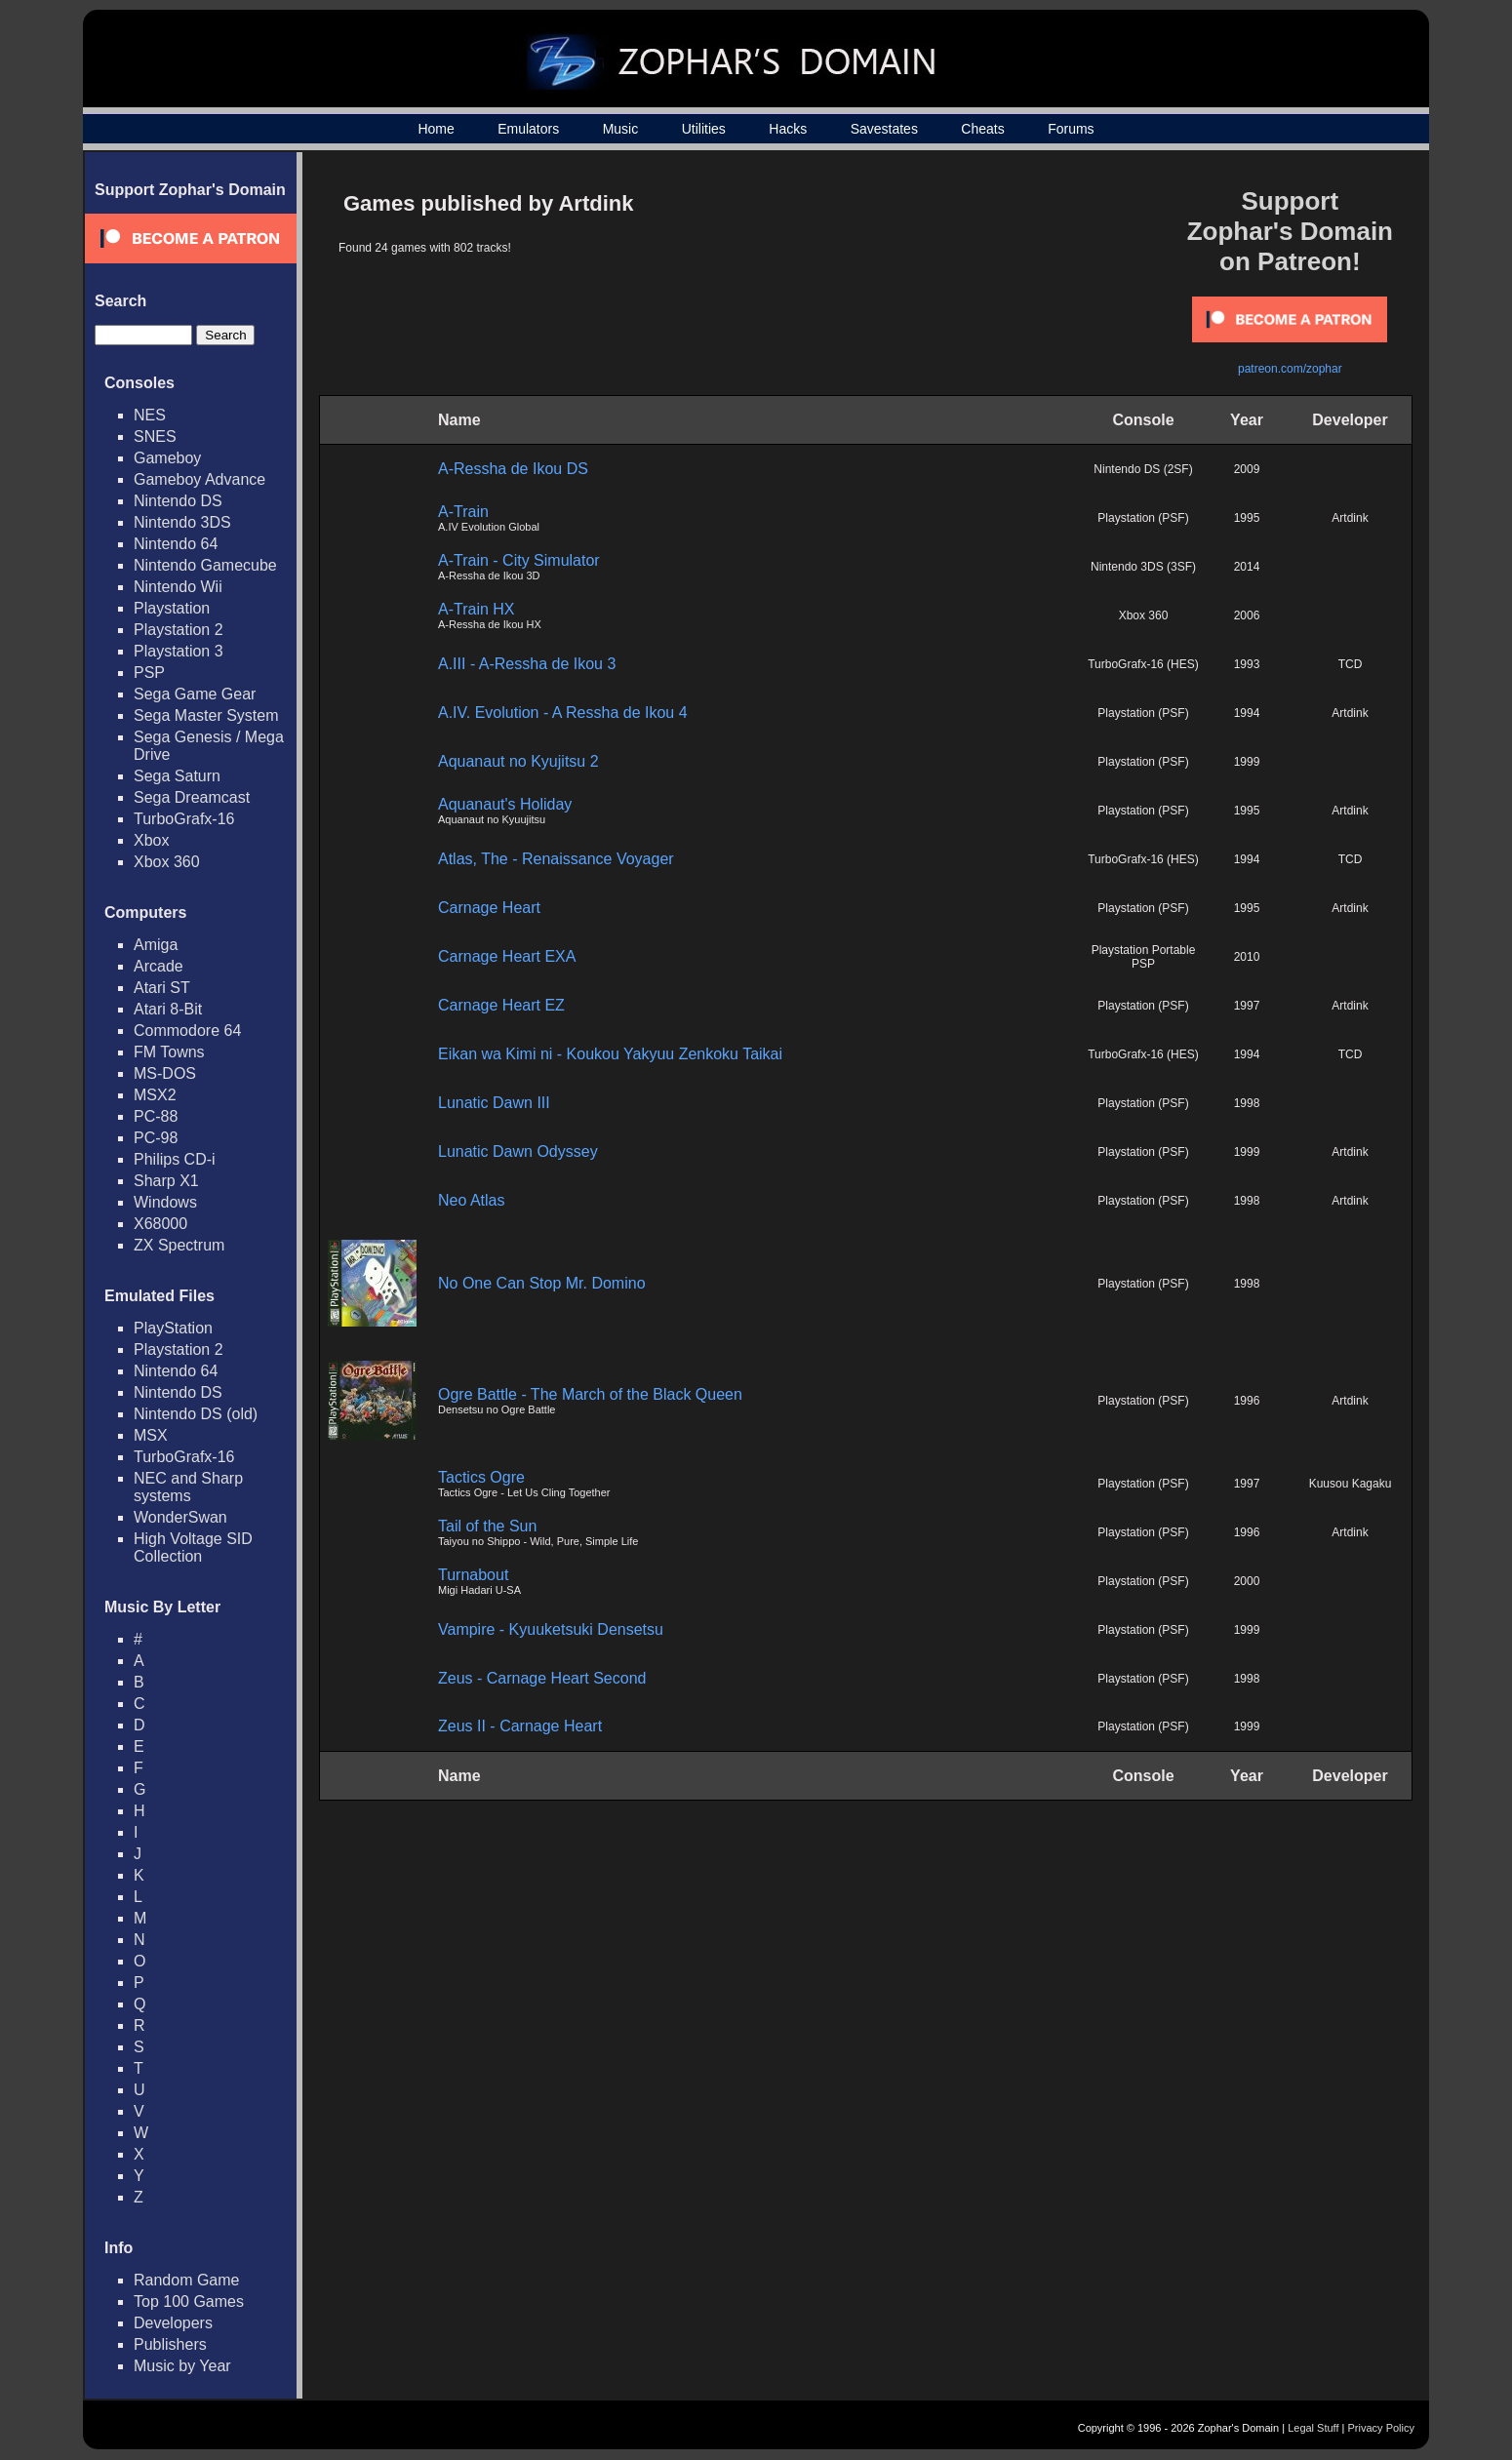 This screenshot has width=1512, height=2460. Describe the element at coordinates (1247, 1401) in the screenshot. I see `1996` at that location.